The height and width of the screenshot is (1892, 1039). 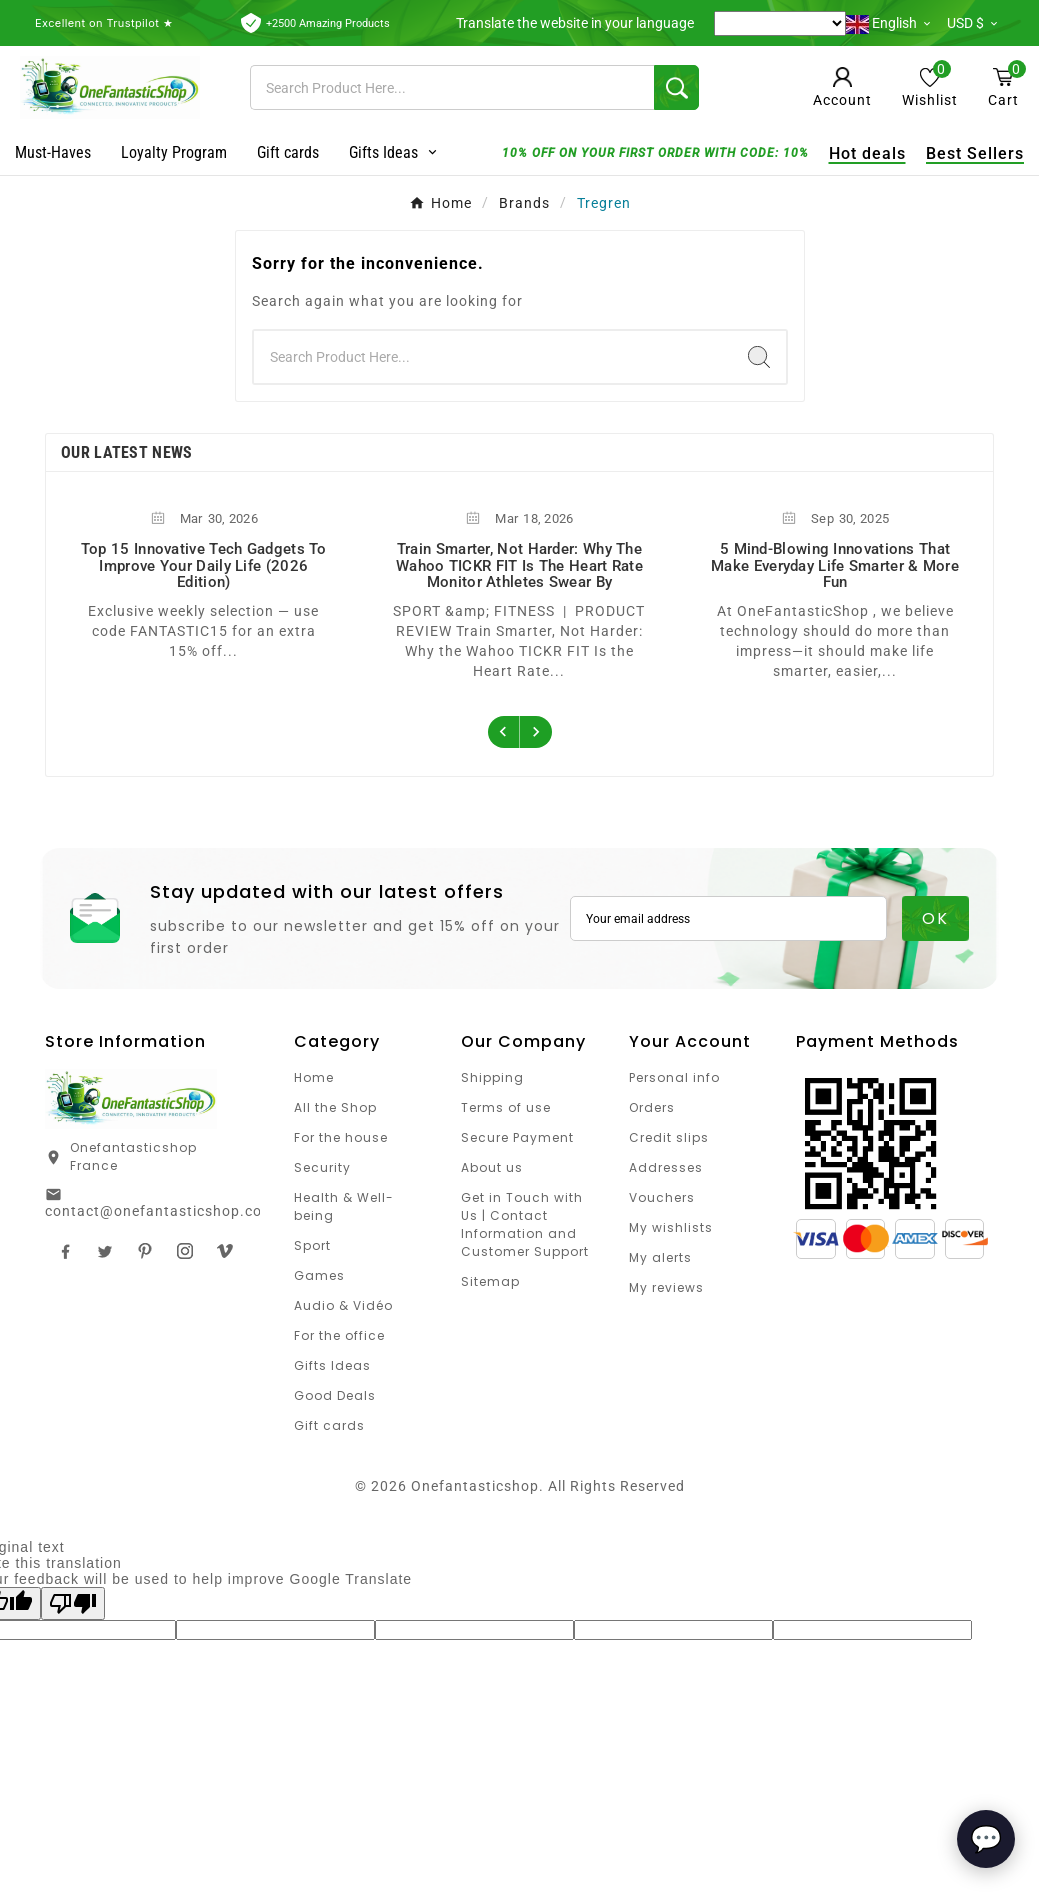 I want to click on [Poor translation], so click(x=73, y=1603).